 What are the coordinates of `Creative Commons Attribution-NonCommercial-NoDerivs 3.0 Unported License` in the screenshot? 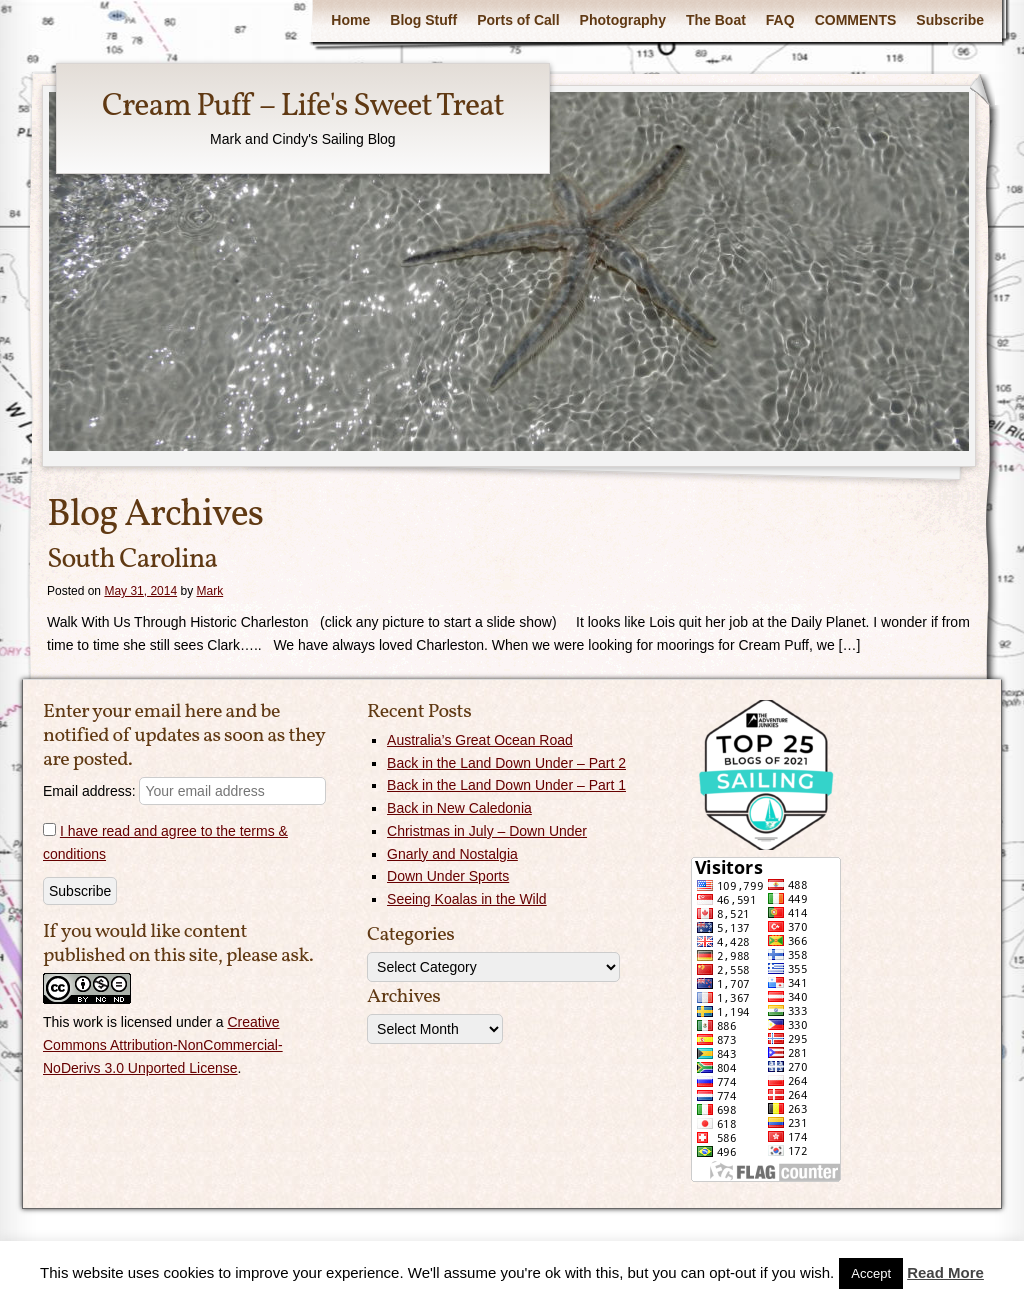 It's located at (163, 1045).